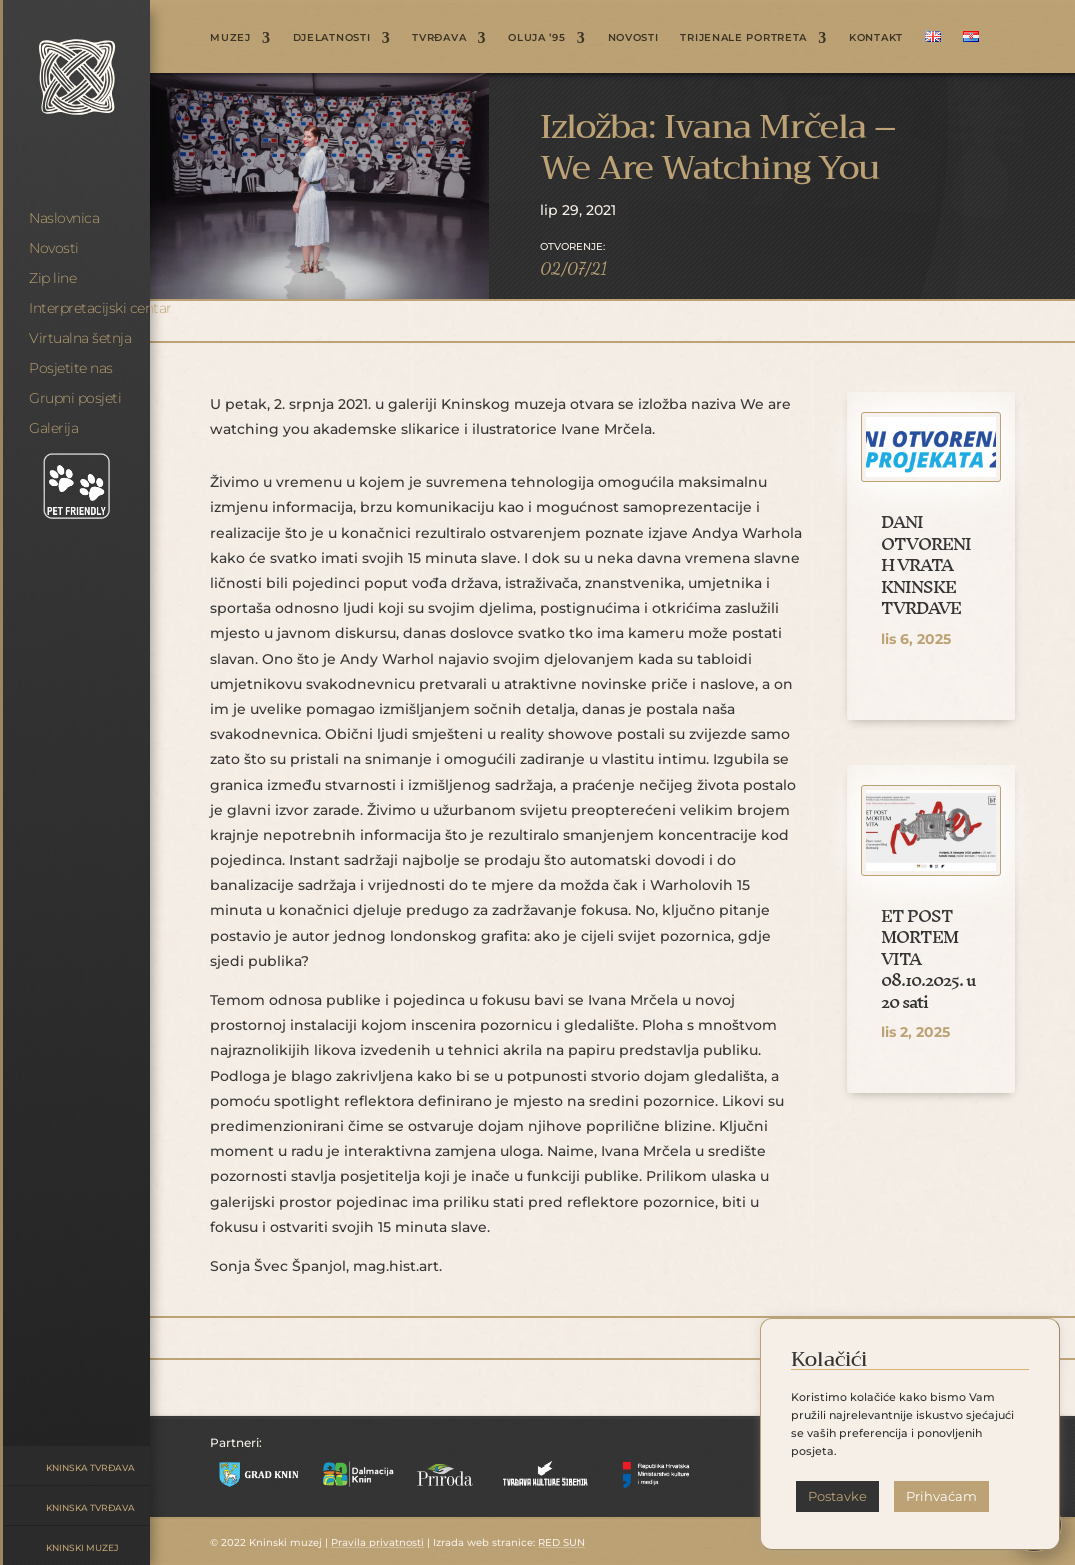 This screenshot has width=1075, height=1565. I want to click on OLUJA ’95, so click(536, 37).